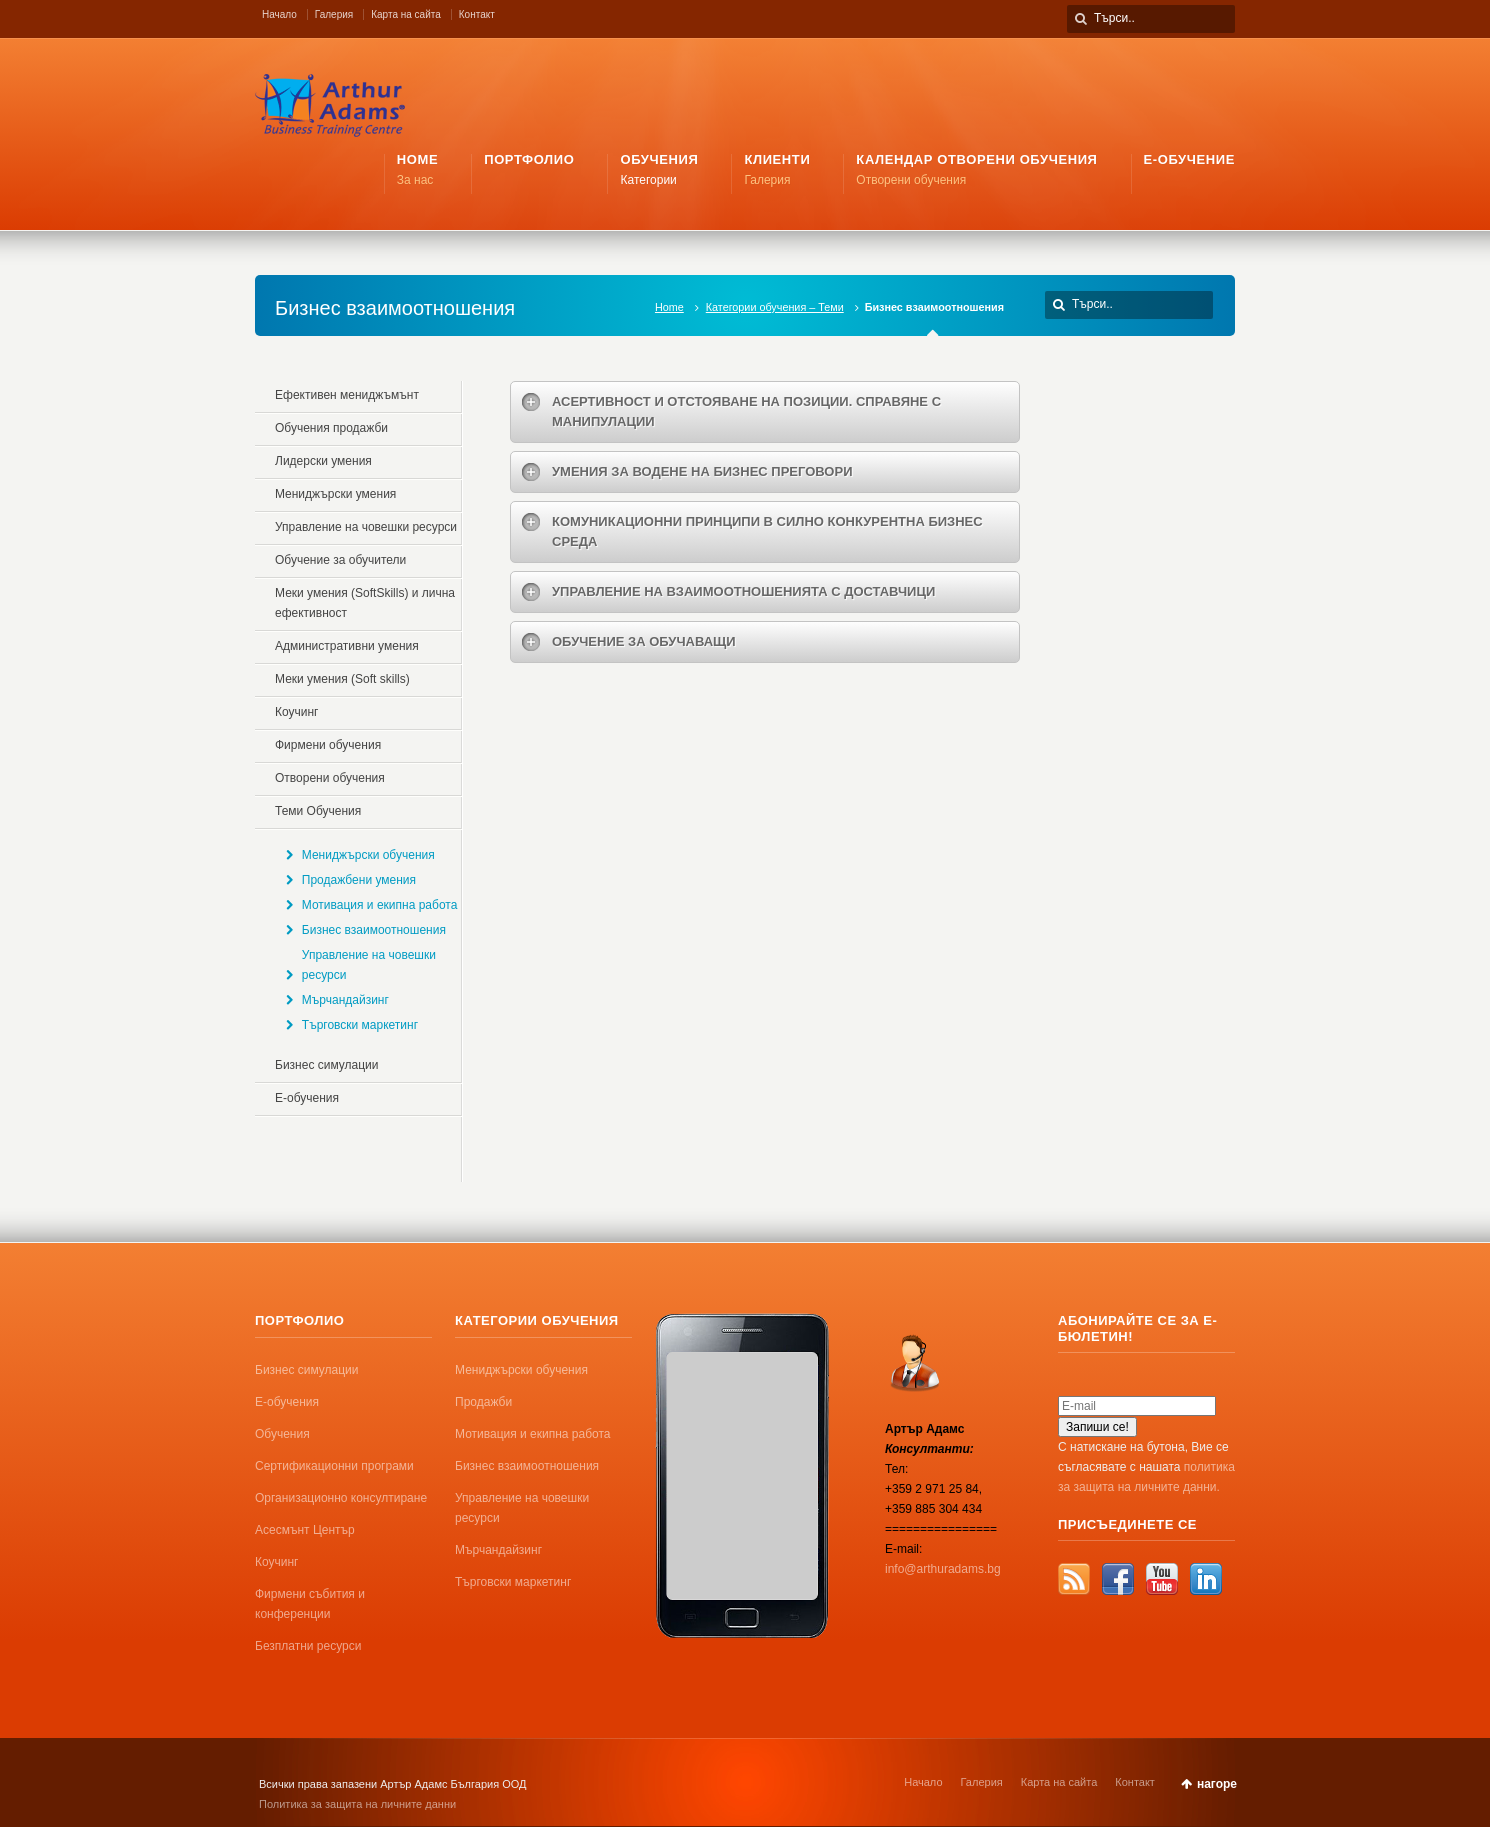 The height and width of the screenshot is (1827, 1490). I want to click on Категории обучения – Теми, so click(775, 307).